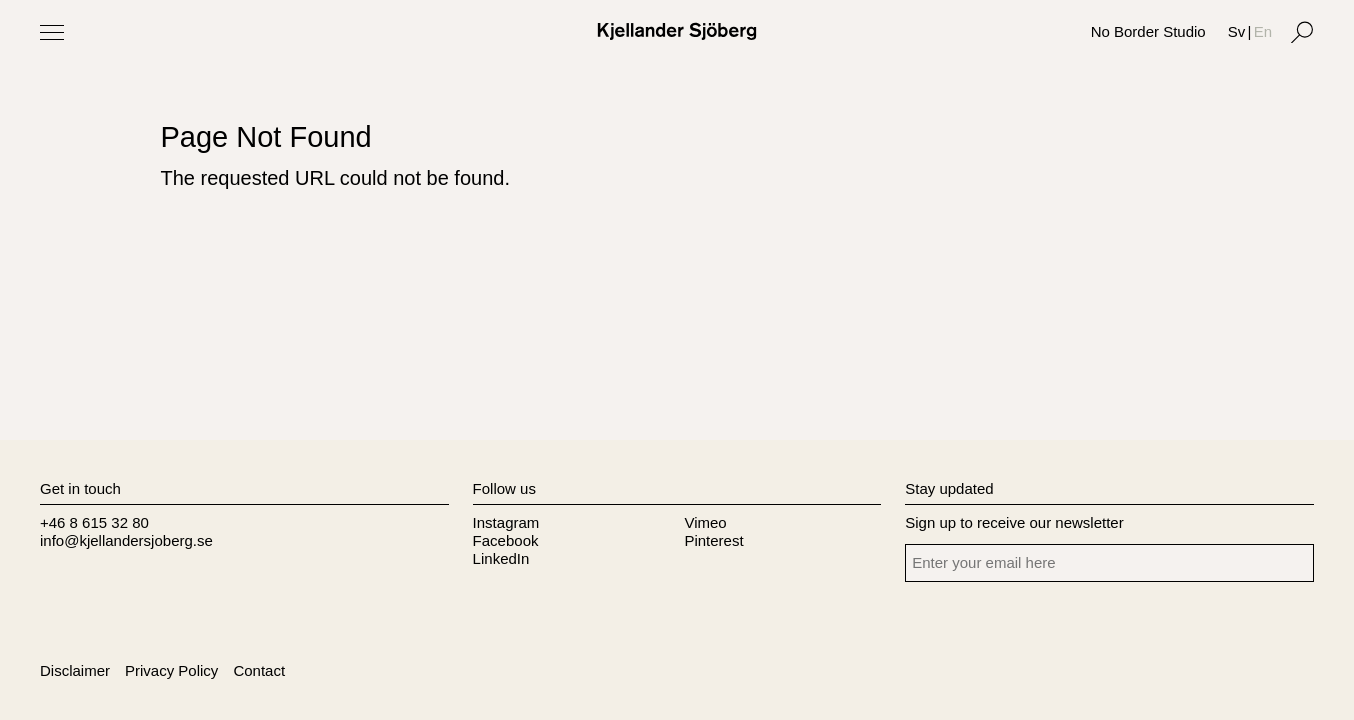 Image resolution: width=1354 pixels, height=720 pixels. Describe the element at coordinates (705, 522) in the screenshot. I see `Vimeo` at that location.